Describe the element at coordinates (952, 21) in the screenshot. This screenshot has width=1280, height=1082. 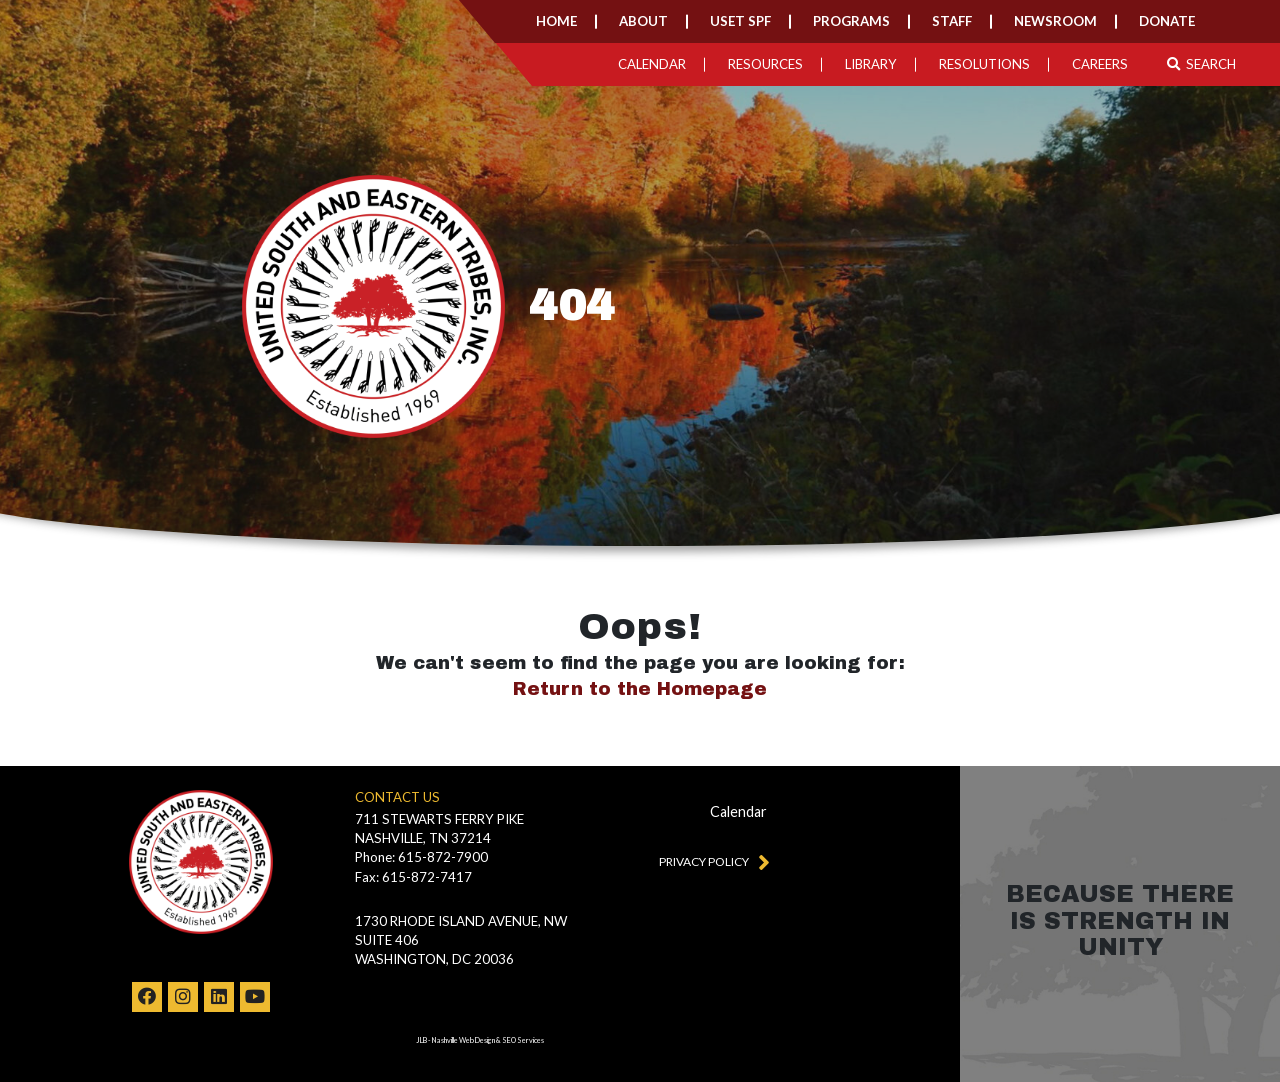
I see `Staff` at that location.